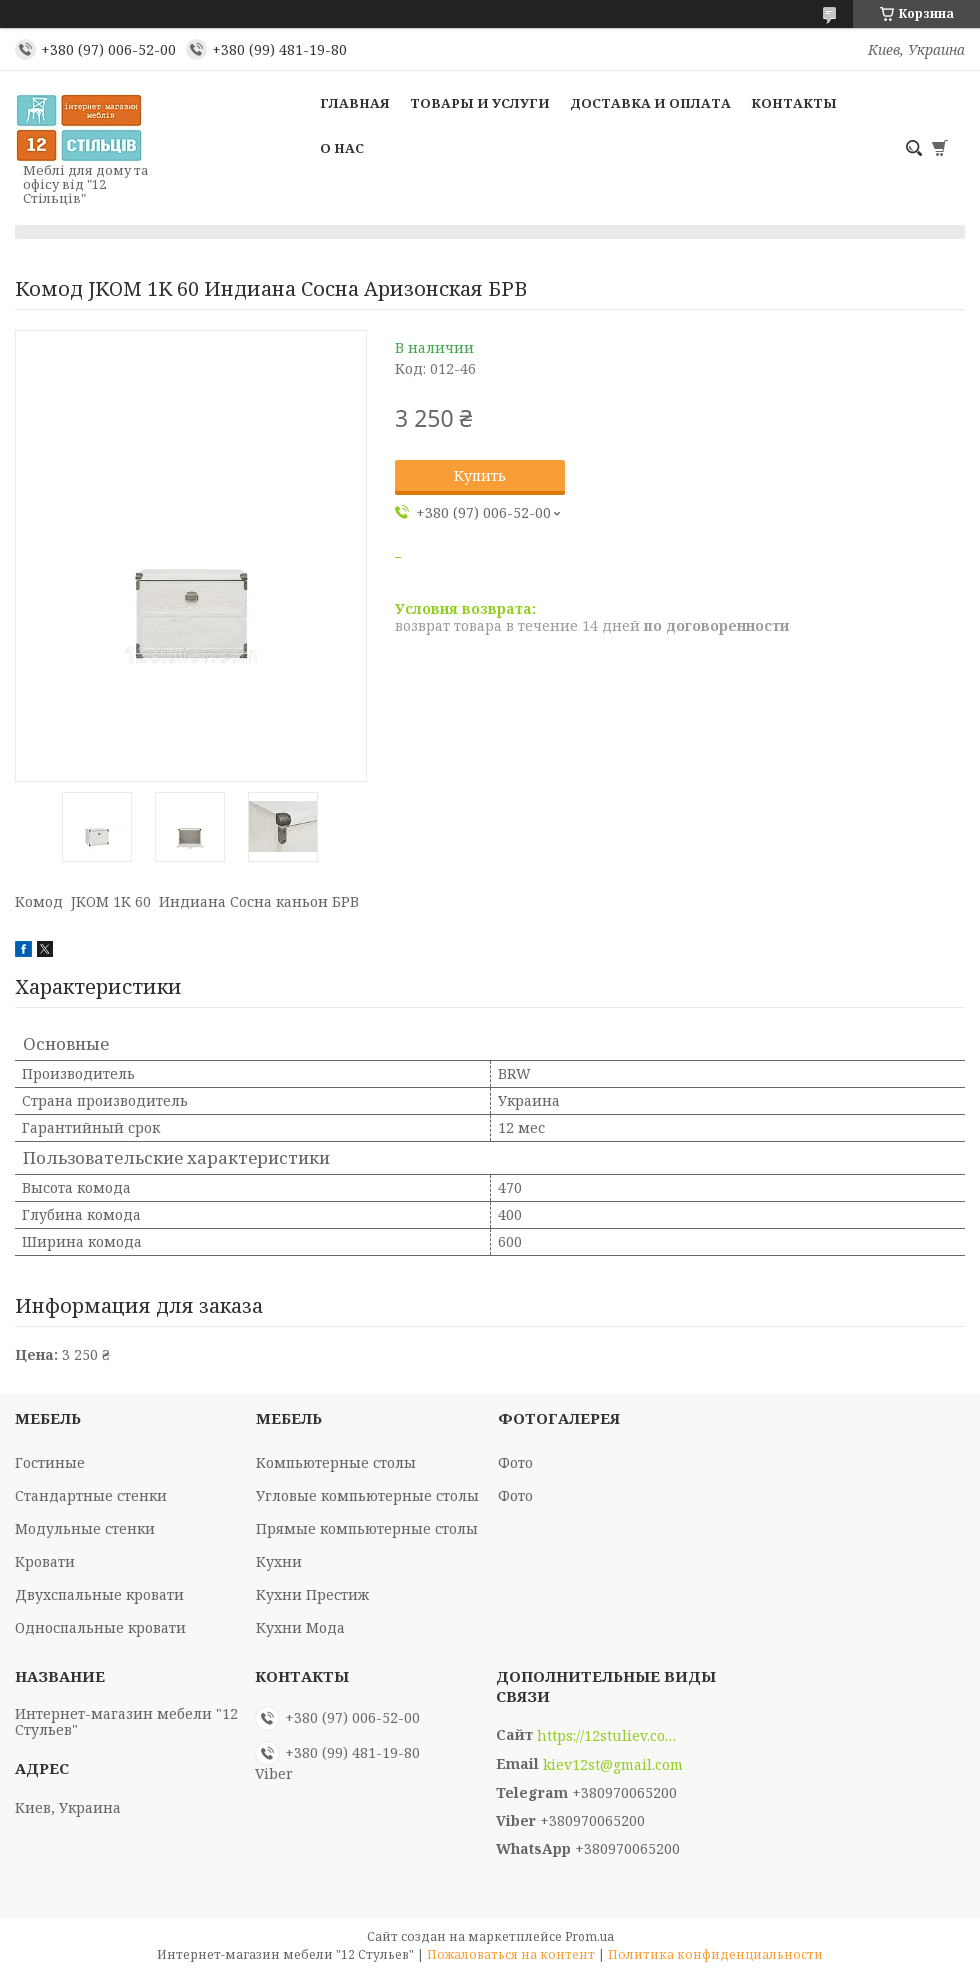  What do you see at coordinates (367, 1528) in the screenshot?
I see `Прямые компьютерные столы` at bounding box center [367, 1528].